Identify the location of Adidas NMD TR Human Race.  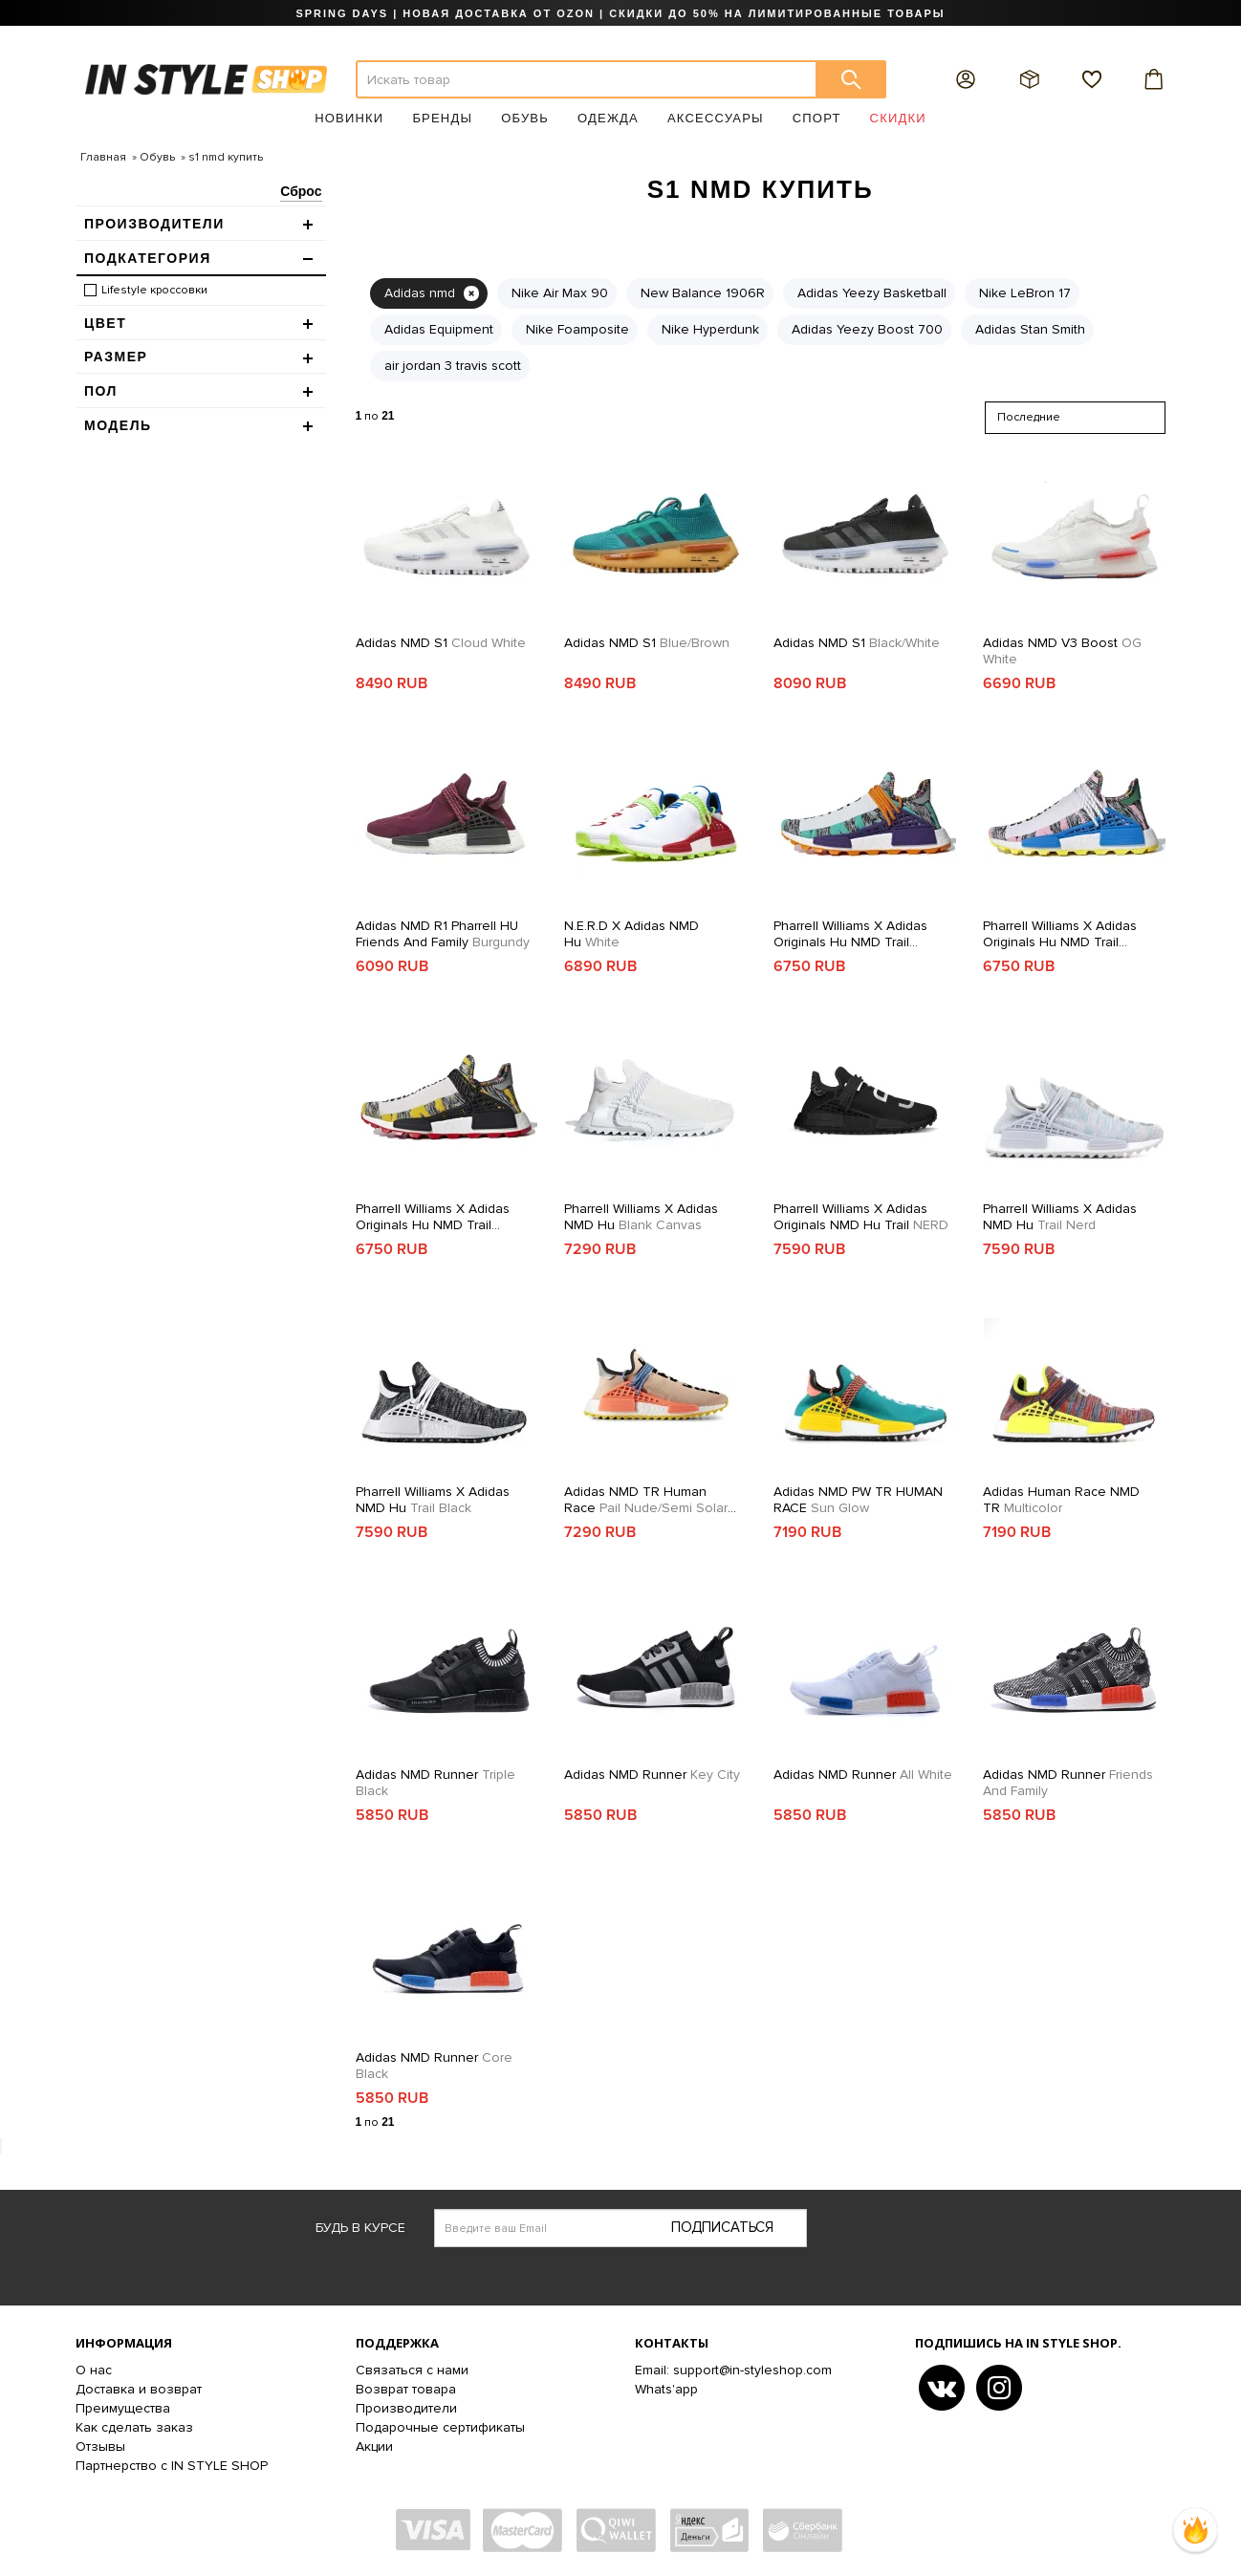
(650, 1499).